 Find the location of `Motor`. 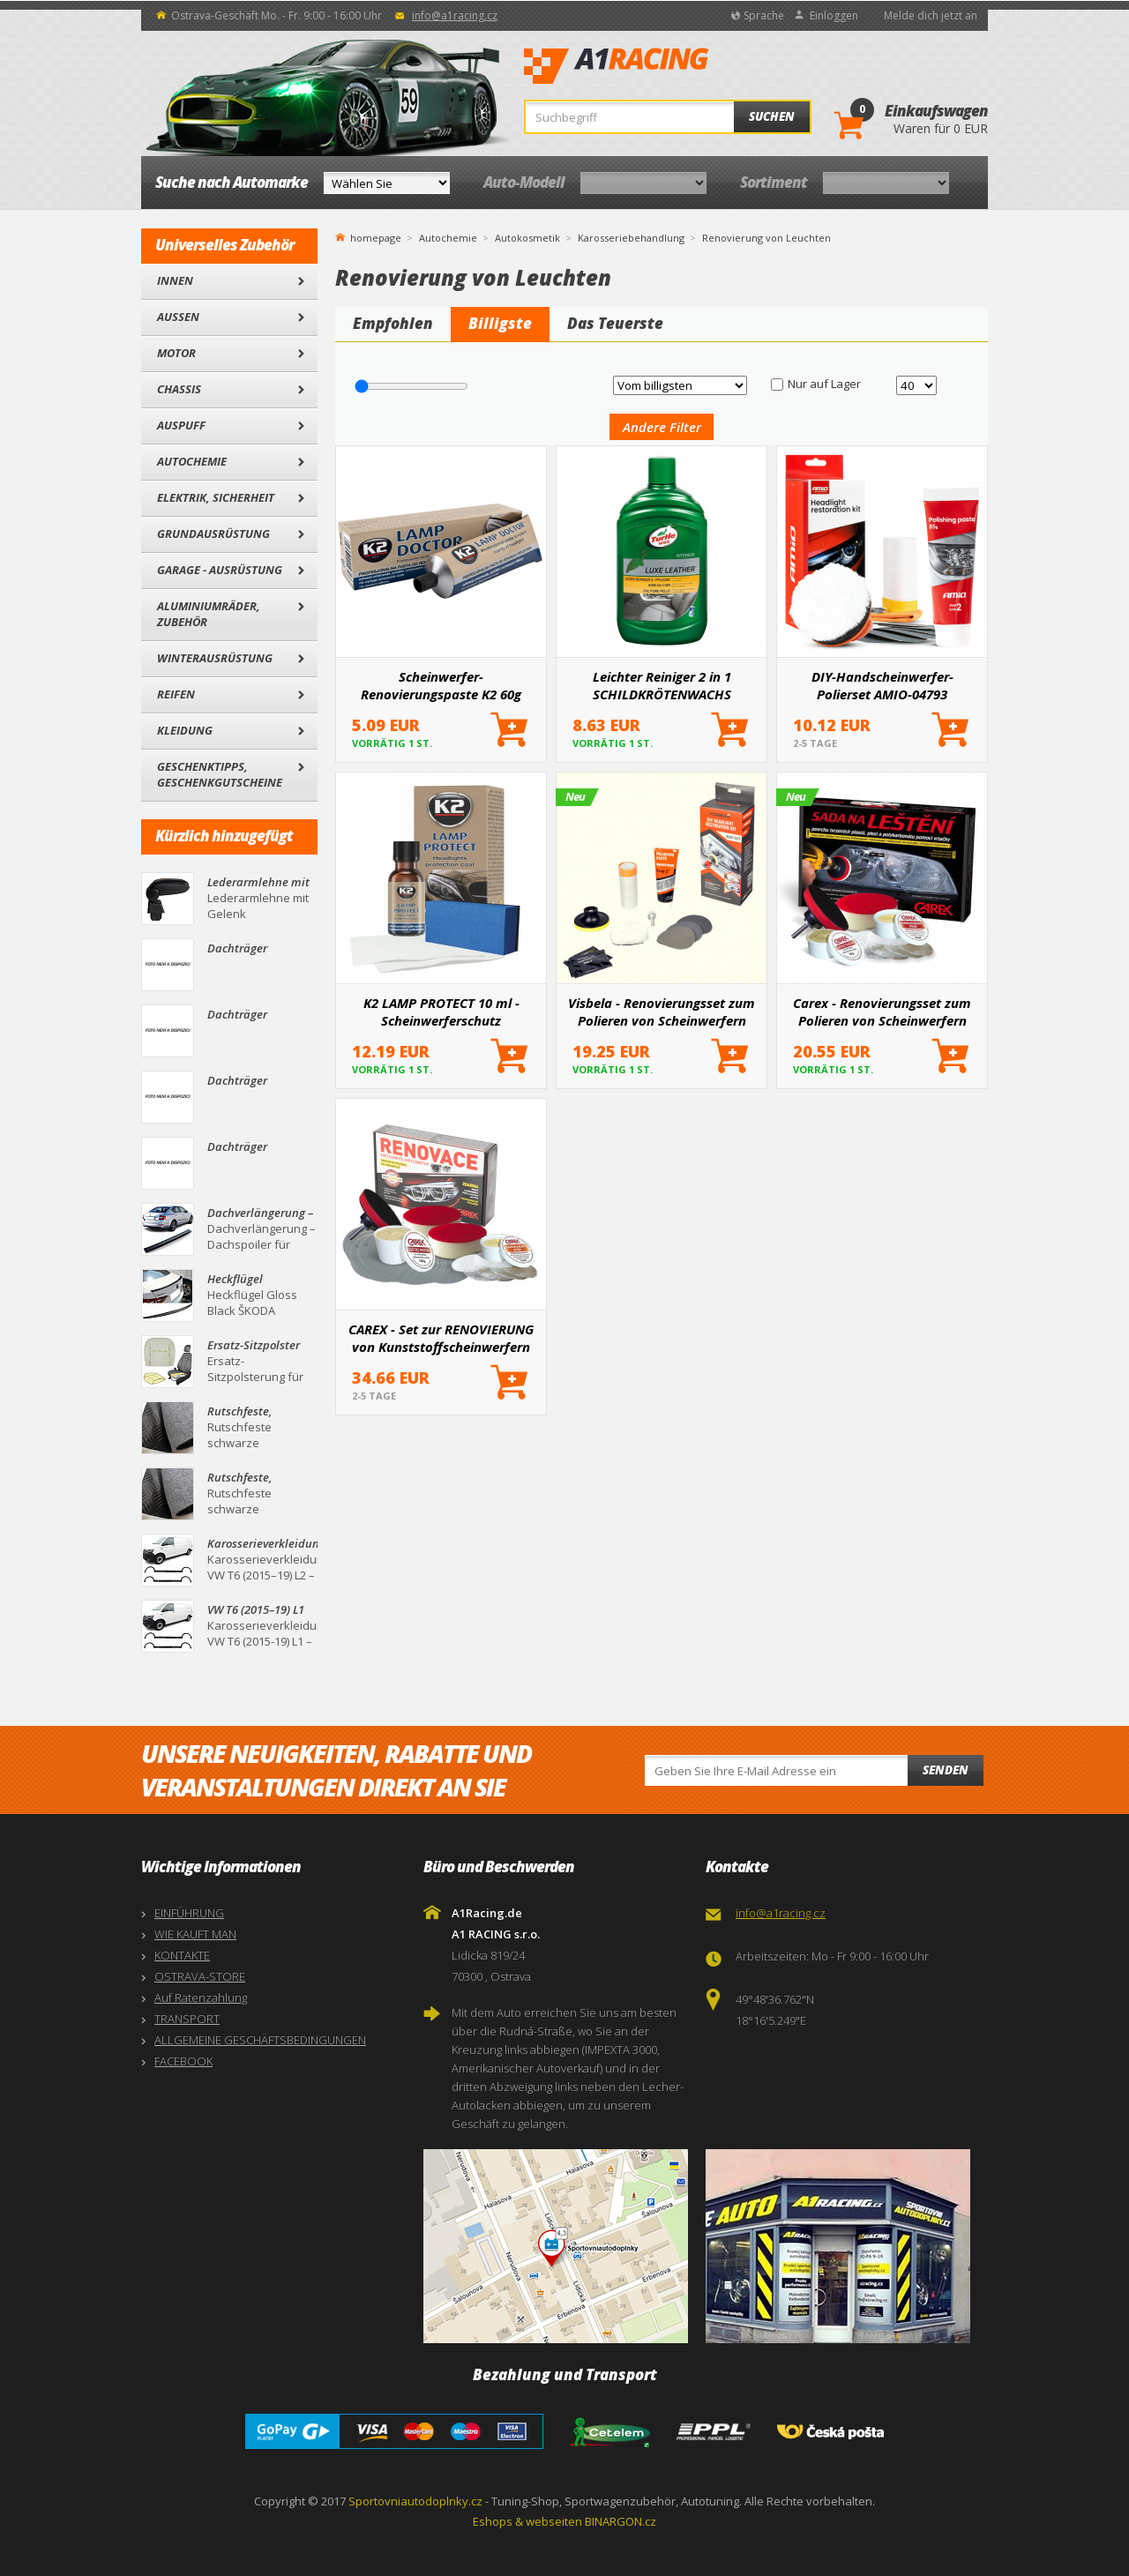

Motor is located at coordinates (176, 353).